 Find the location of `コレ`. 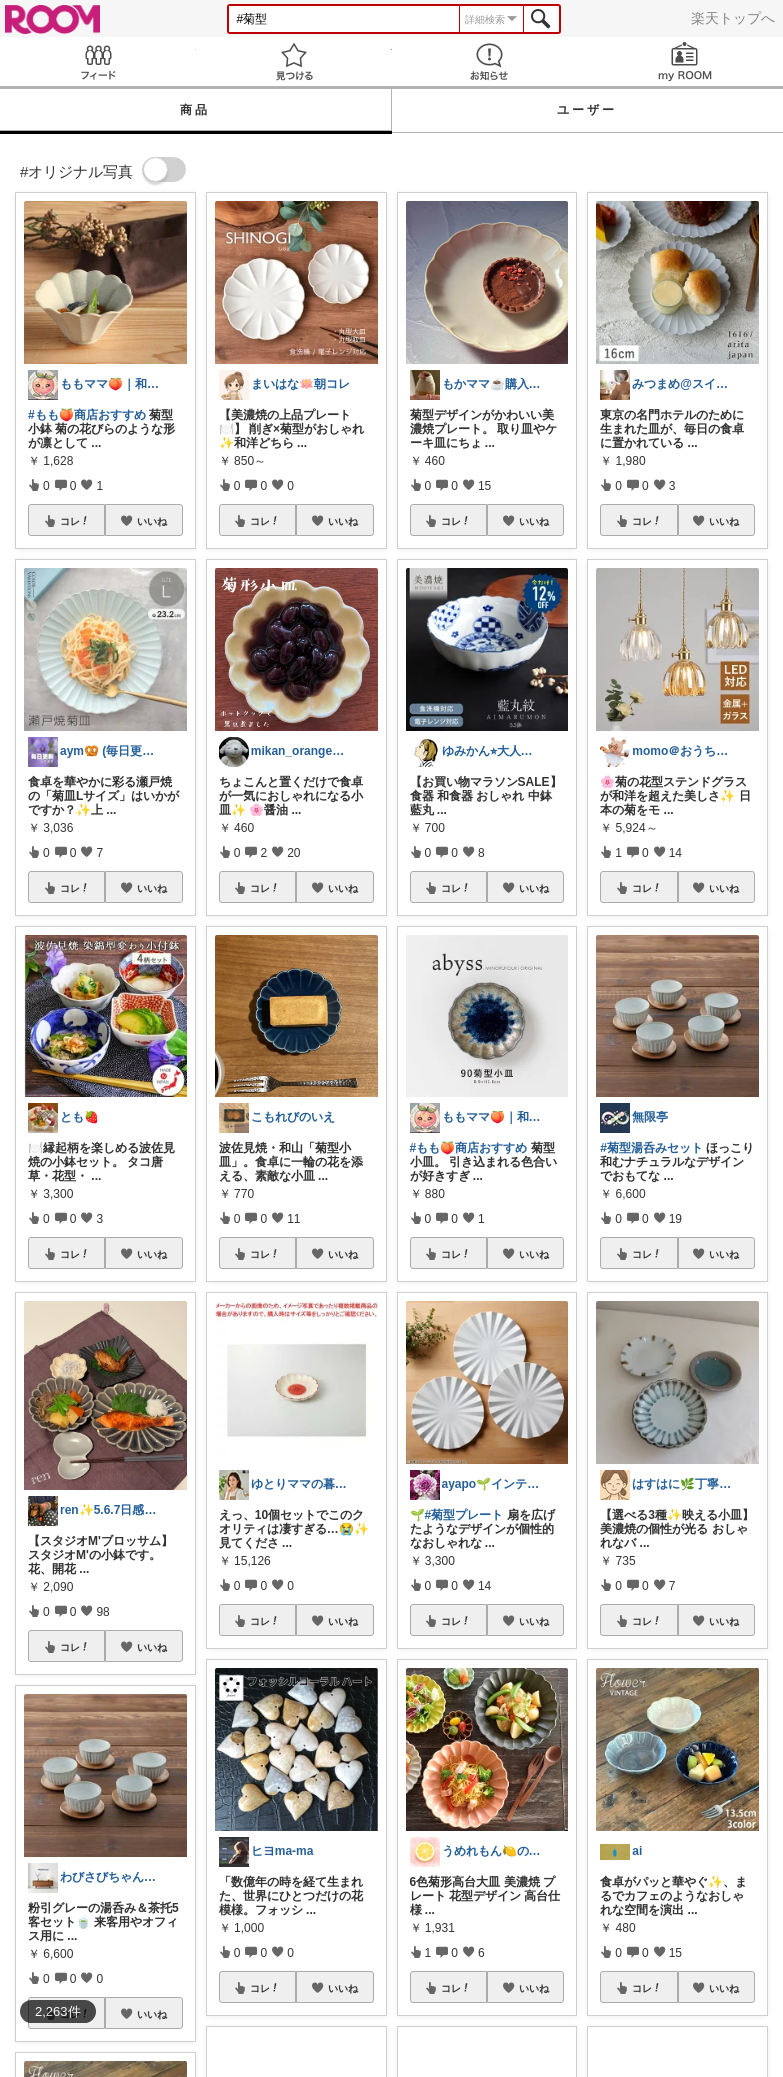

コレ is located at coordinates (75, 521).